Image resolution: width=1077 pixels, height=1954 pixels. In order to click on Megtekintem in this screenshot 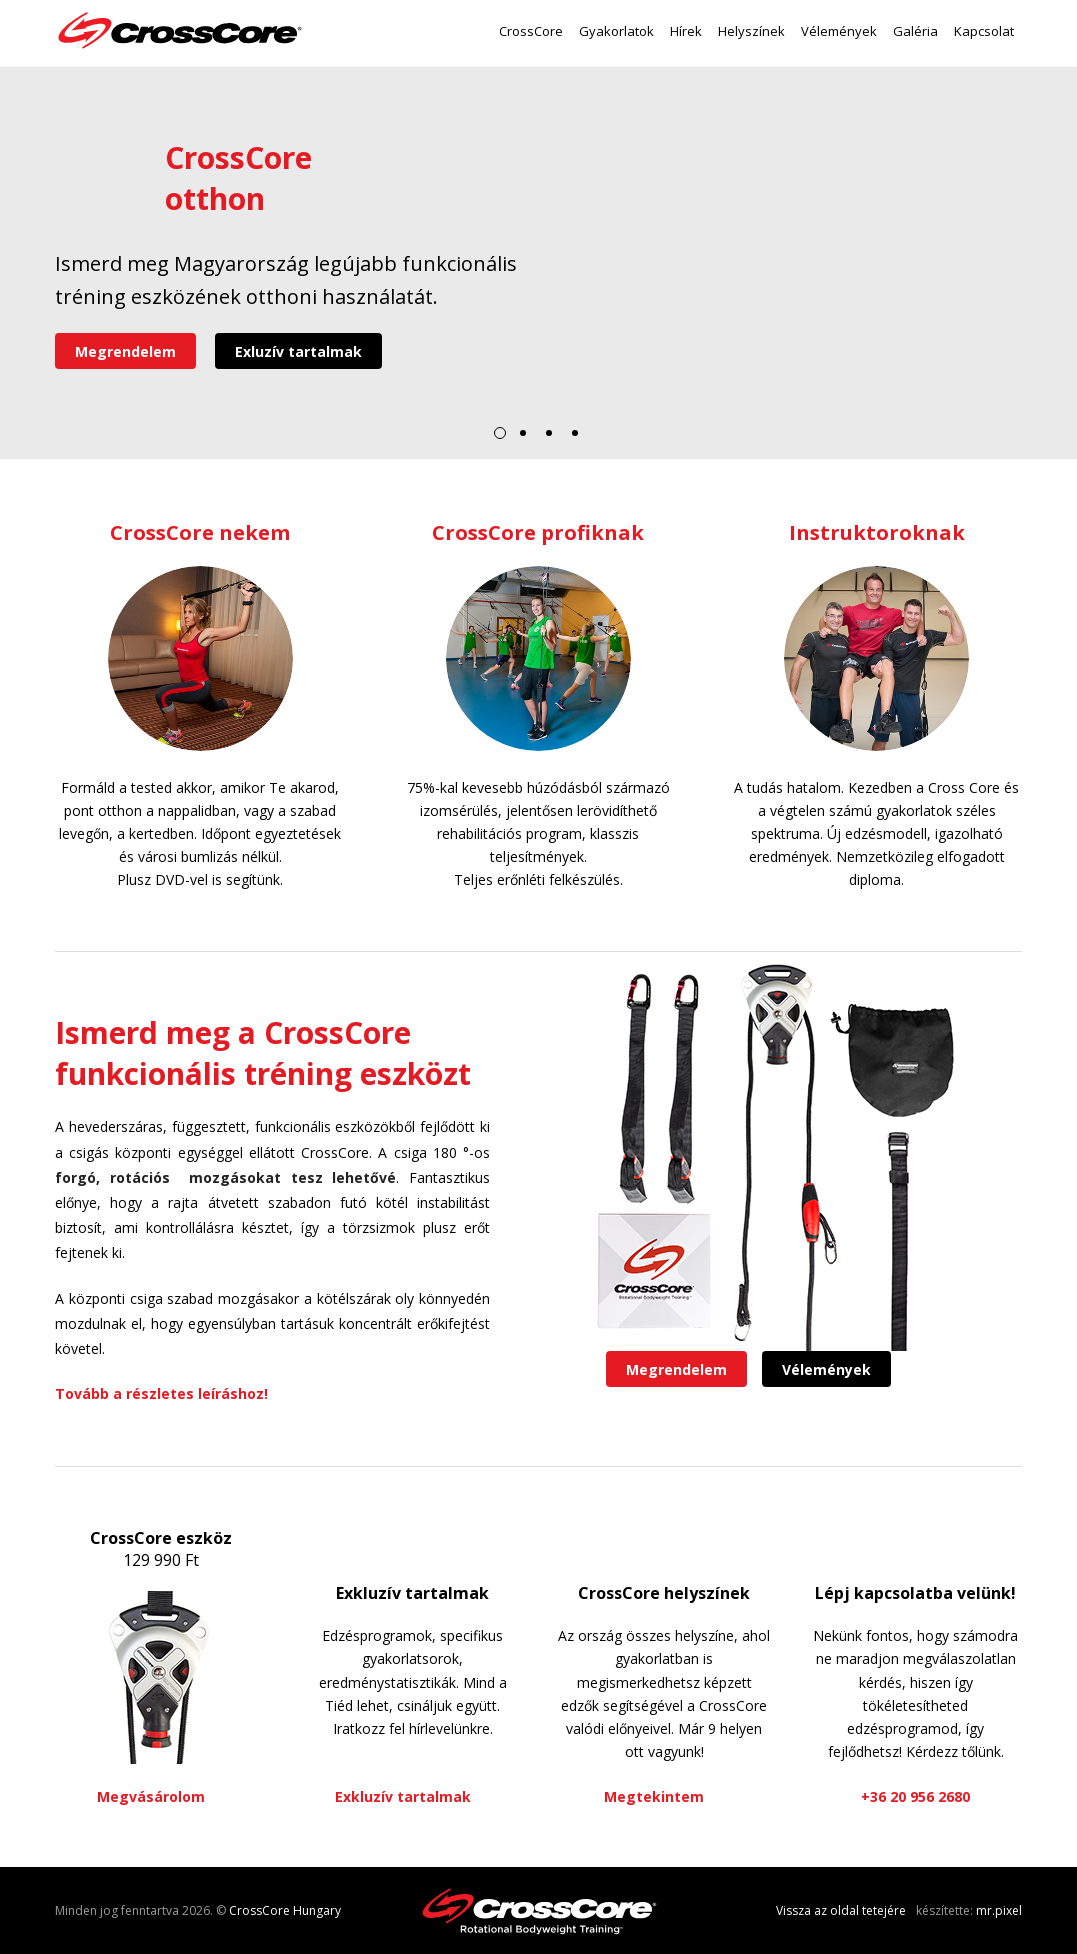, I will do `click(654, 1796)`.